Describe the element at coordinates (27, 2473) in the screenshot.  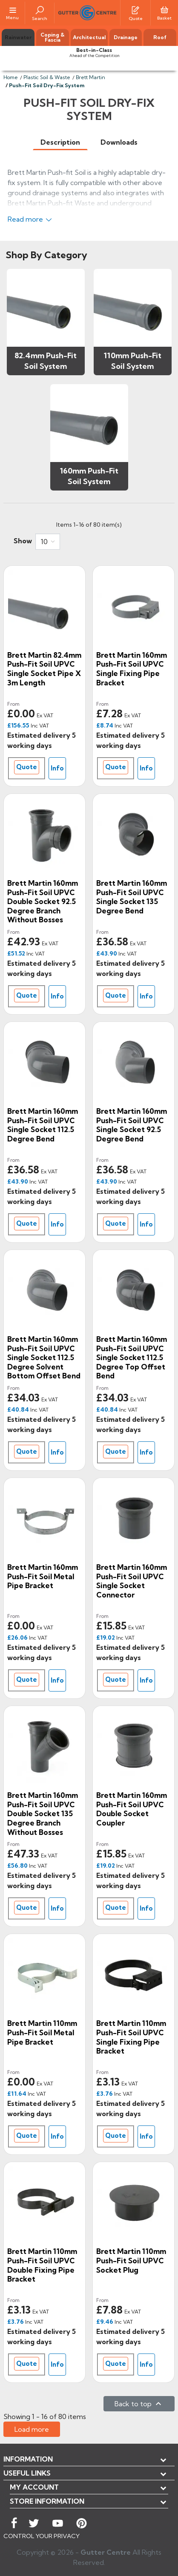
I see `USEFUL LINKS` at that location.